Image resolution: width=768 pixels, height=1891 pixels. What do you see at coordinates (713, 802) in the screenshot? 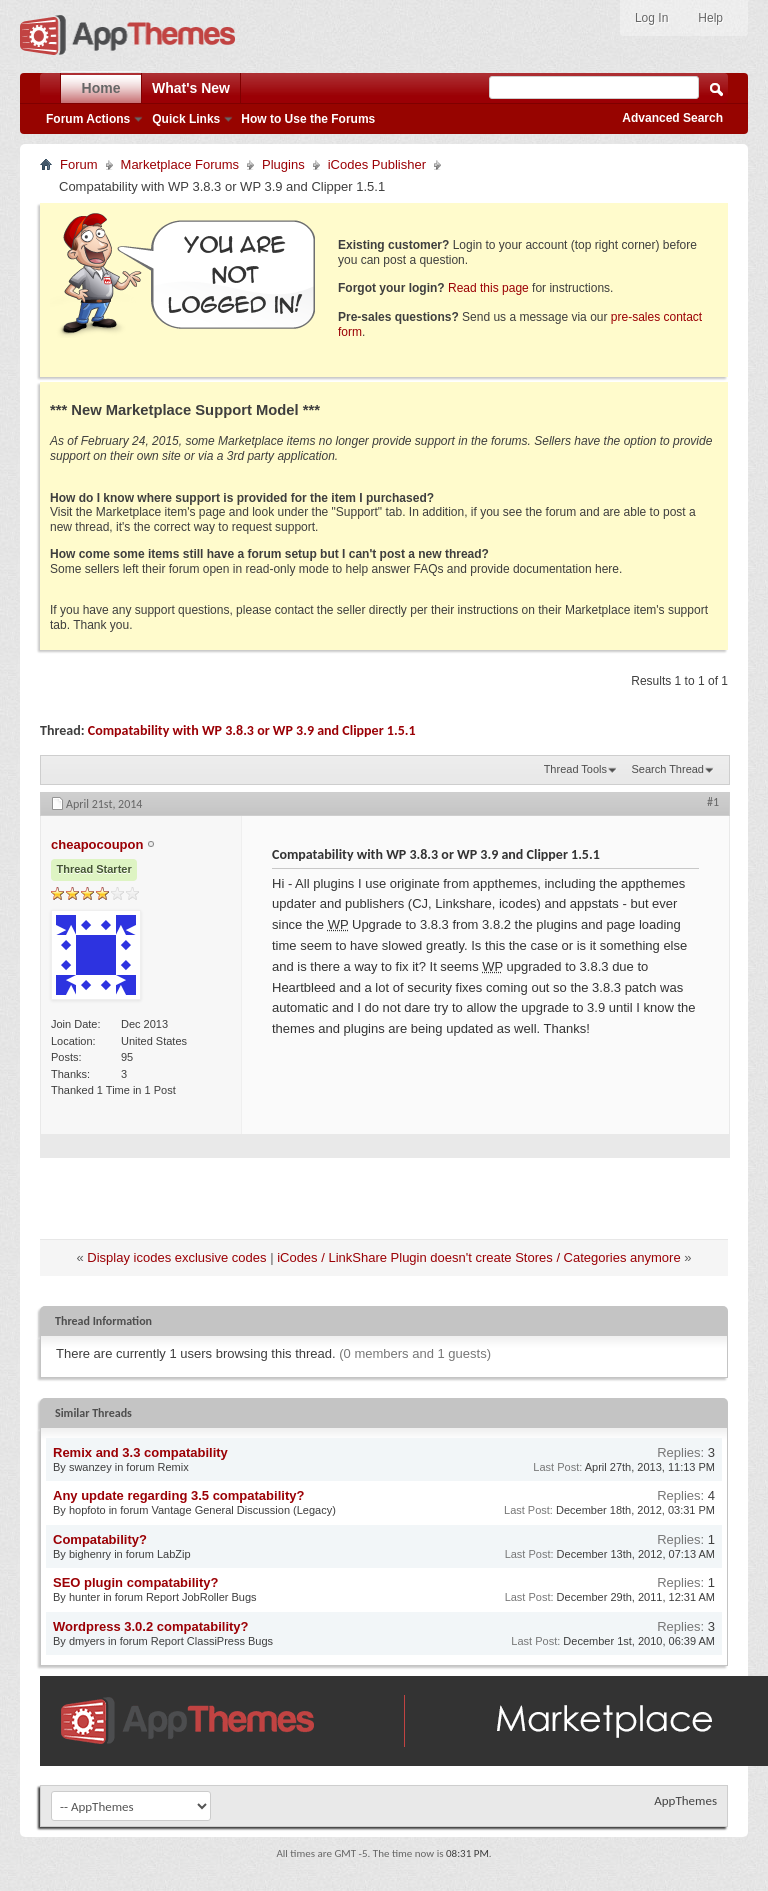
I see `#1` at bounding box center [713, 802].